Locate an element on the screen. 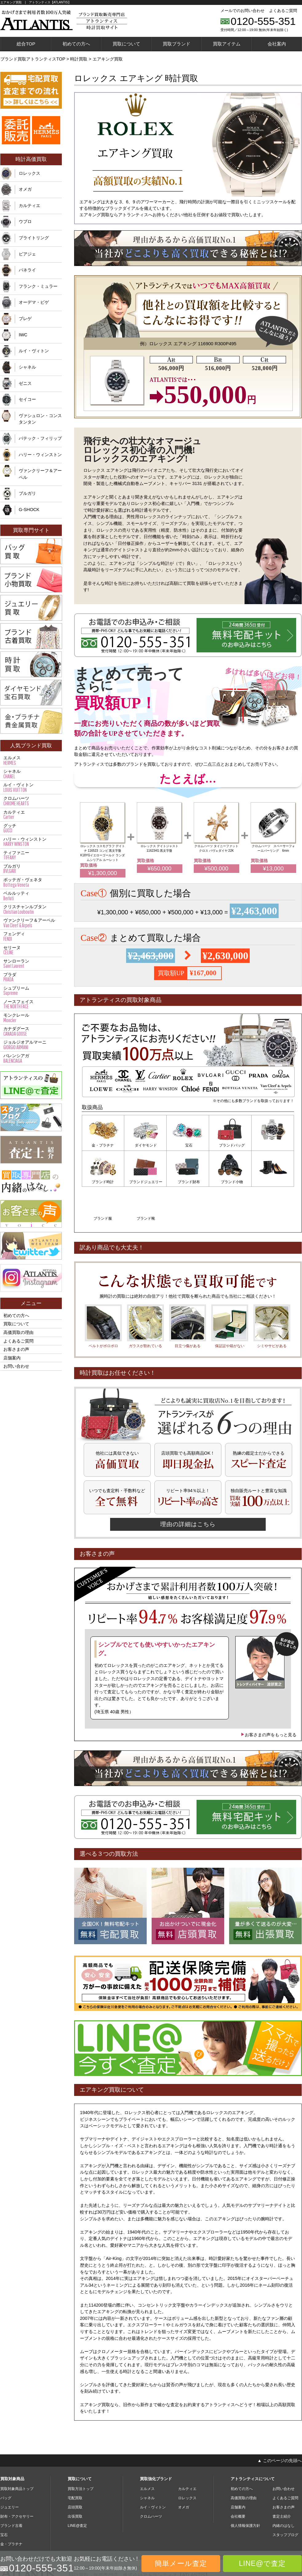 The height and width of the screenshot is (2576, 302). ノースフェイス is located at coordinates (31, 1004).